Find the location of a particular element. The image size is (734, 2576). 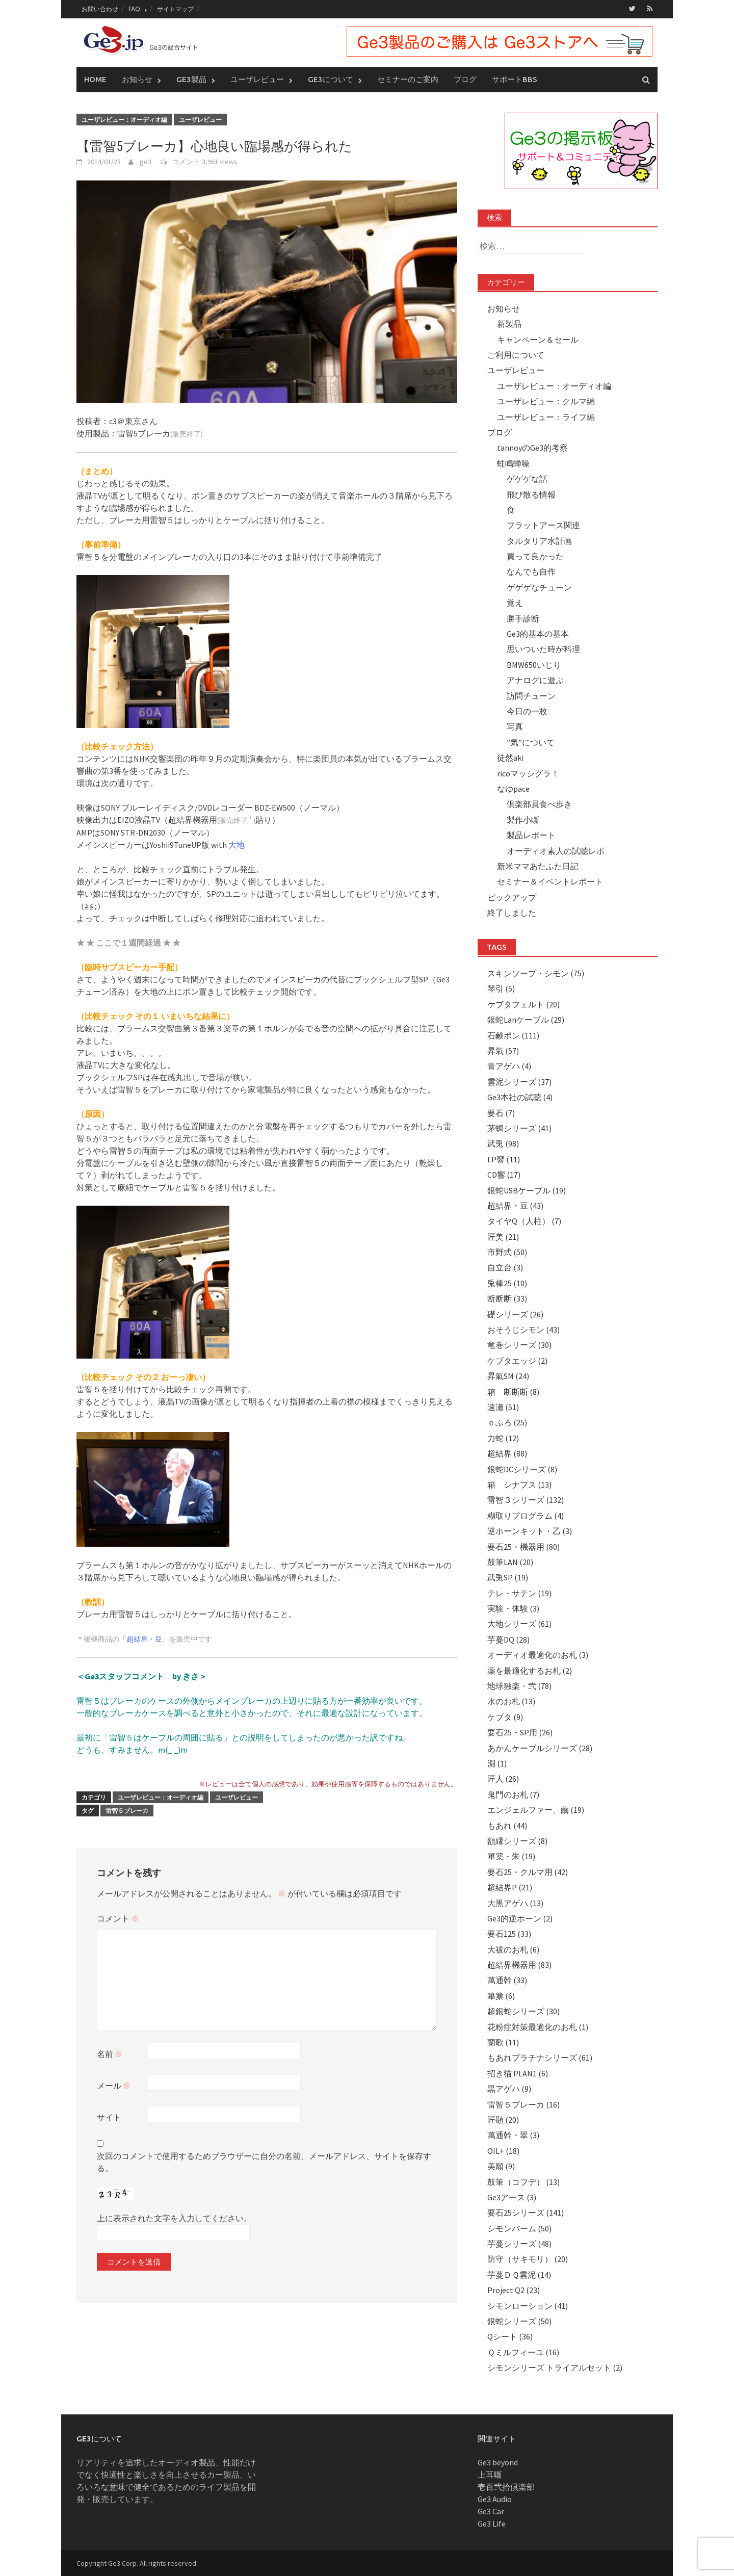

萬通幹 (33) is located at coordinates (507, 1980).